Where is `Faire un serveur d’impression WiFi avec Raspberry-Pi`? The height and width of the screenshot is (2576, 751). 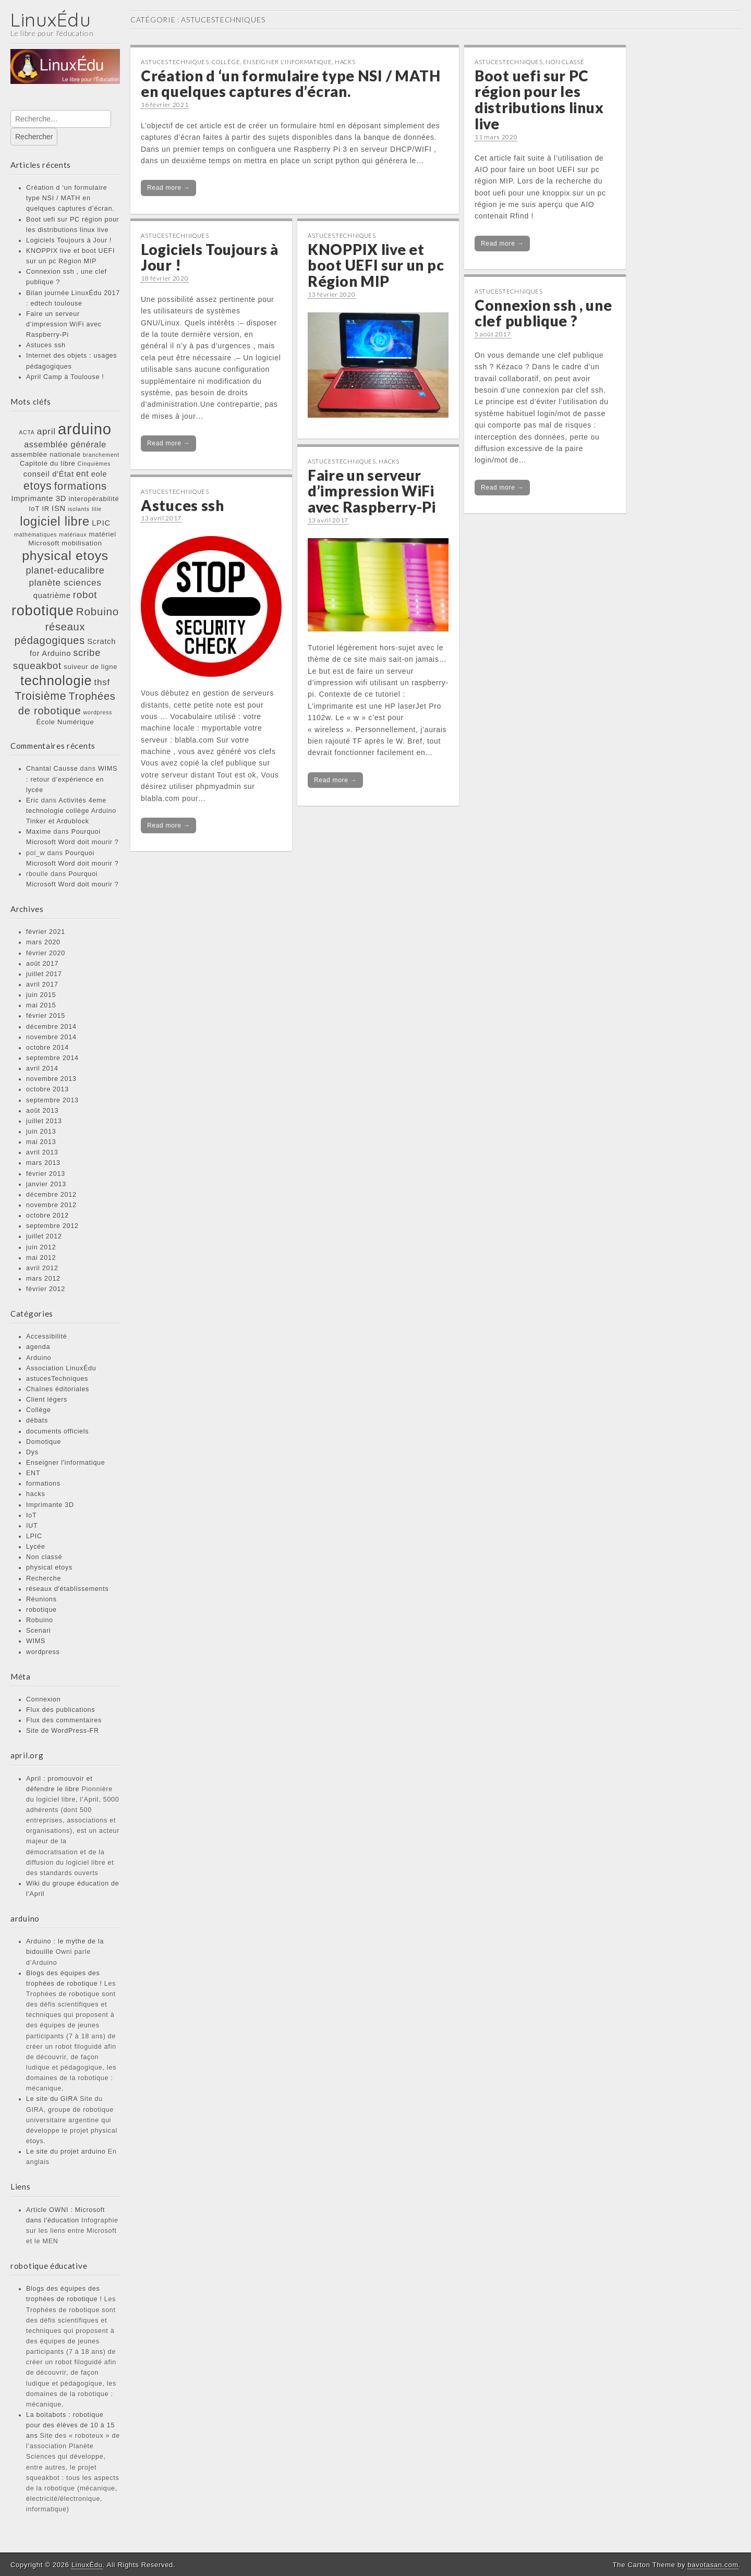
Faire un serveur d’impression WiFi avec Raspberry-Pi is located at coordinates (64, 324).